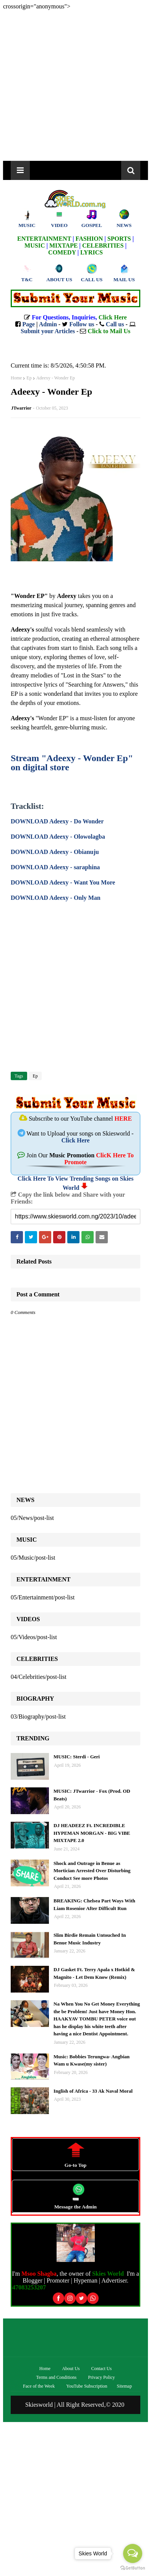 The image size is (151, 2576). I want to click on YouTube Subscription, so click(86, 2386).